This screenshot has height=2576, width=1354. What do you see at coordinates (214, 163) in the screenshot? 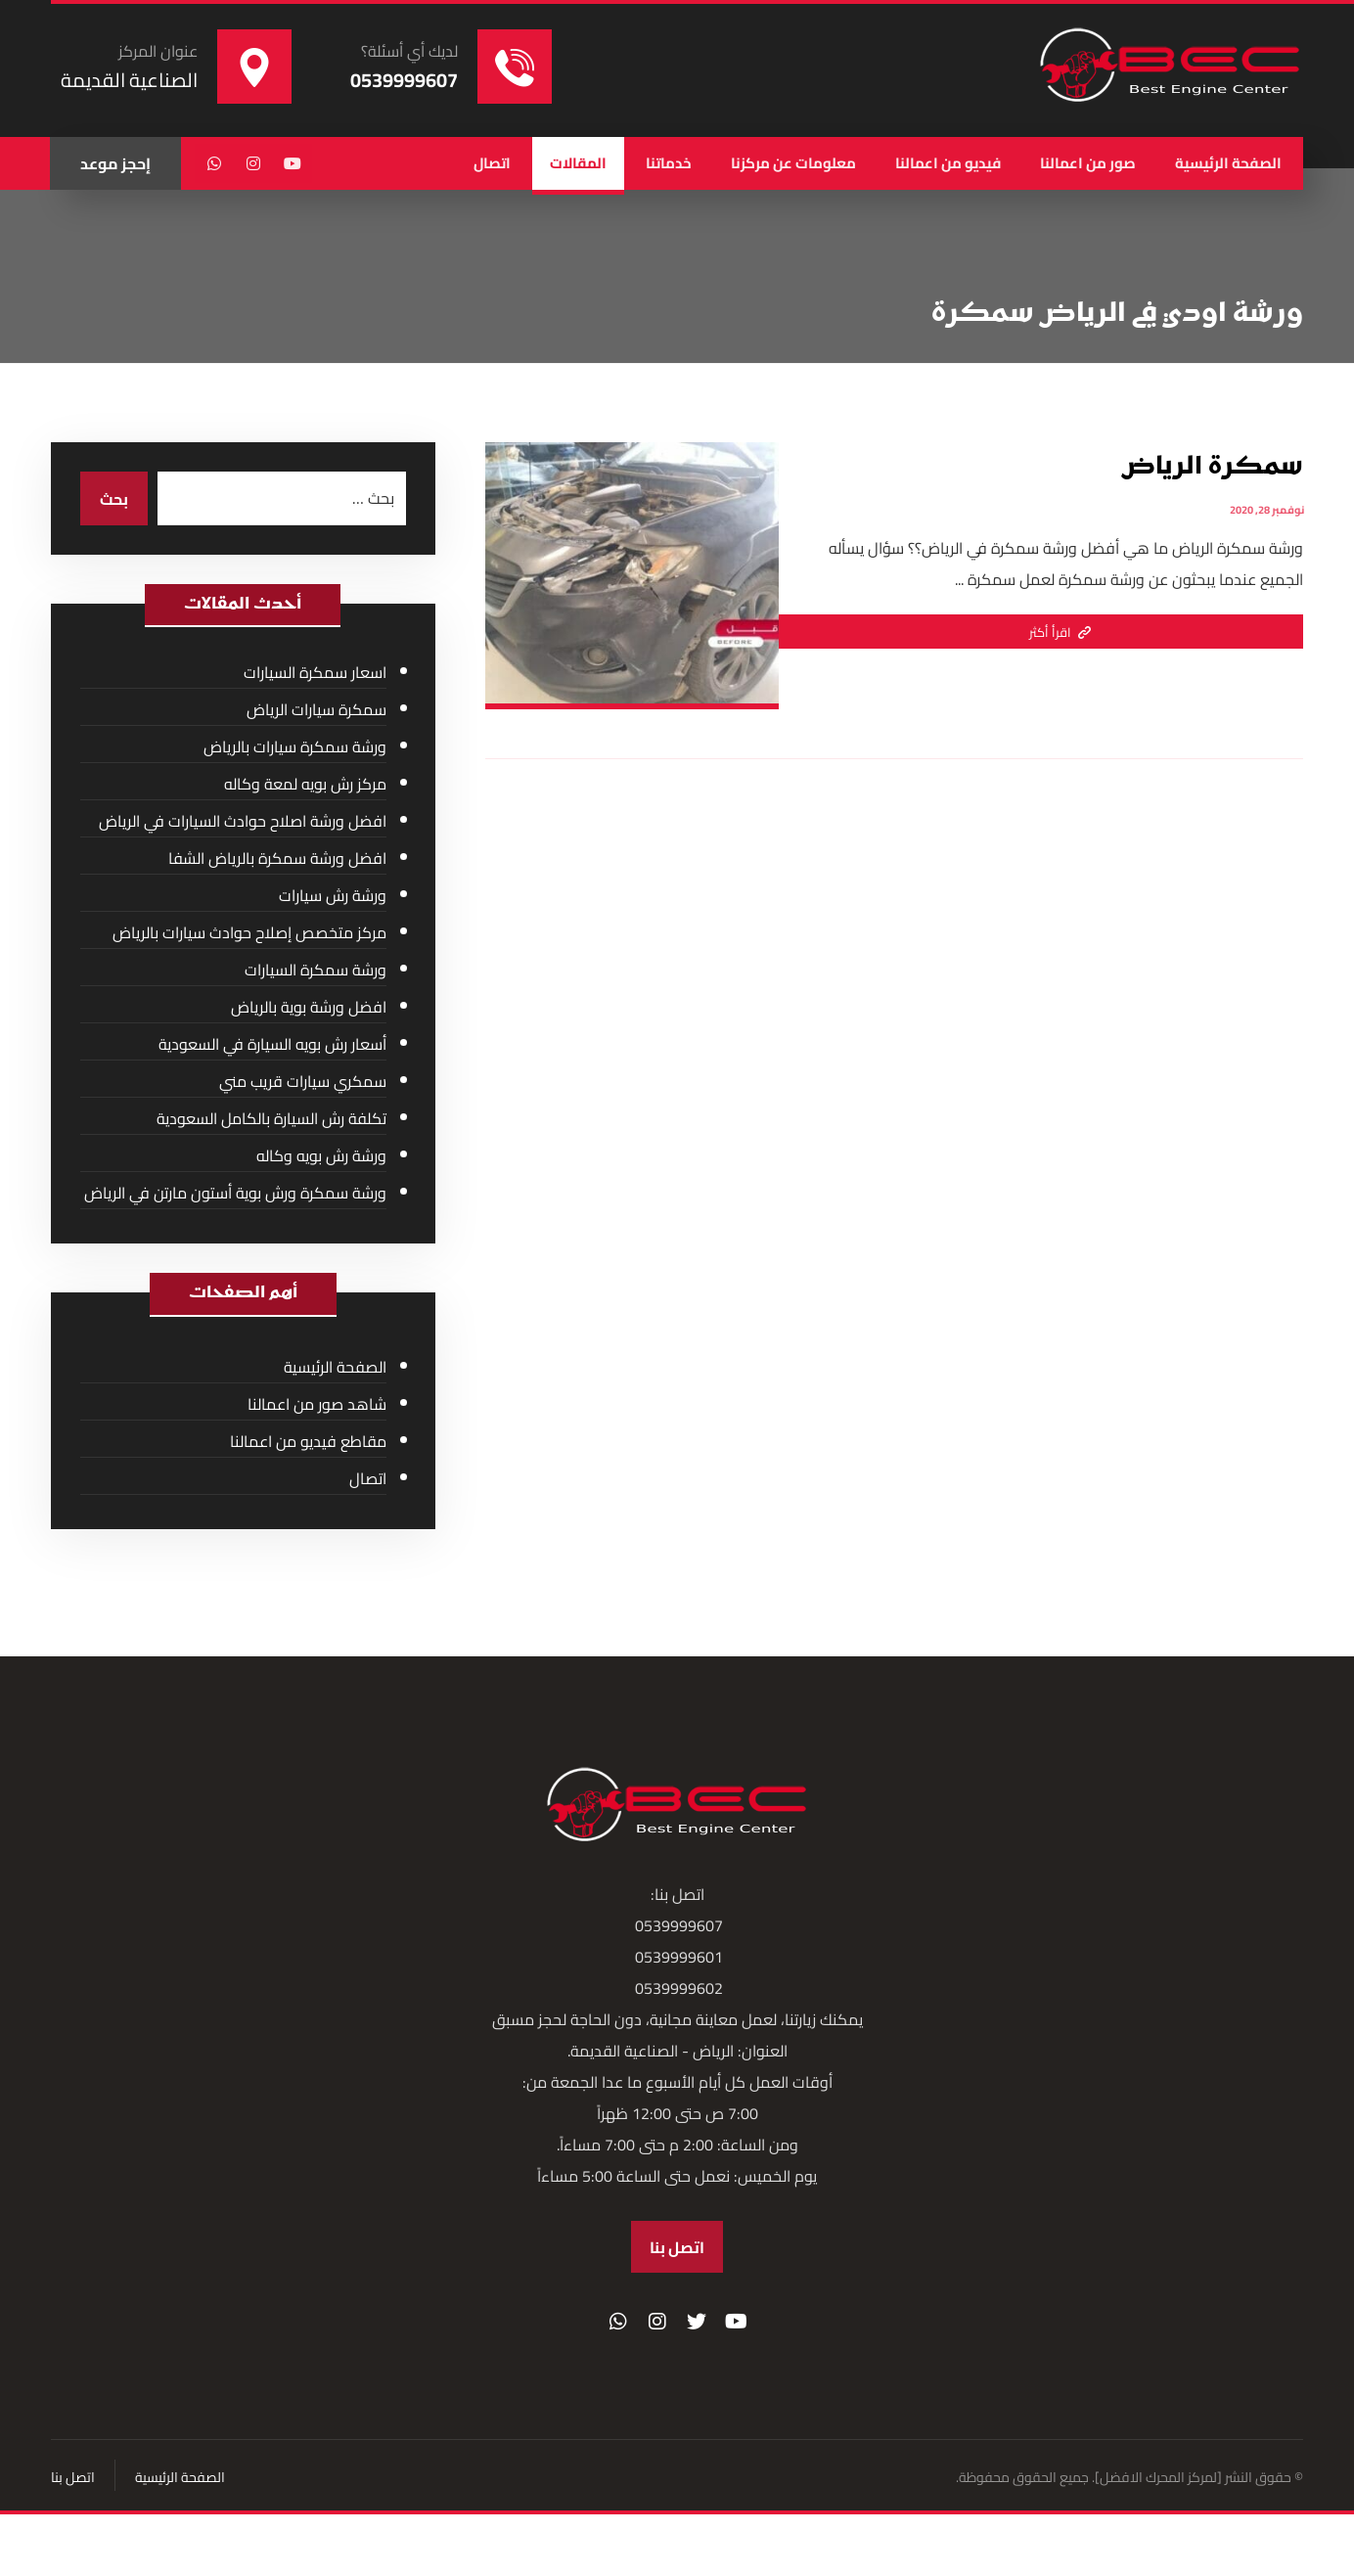
I see `[واتساب]` at bounding box center [214, 163].